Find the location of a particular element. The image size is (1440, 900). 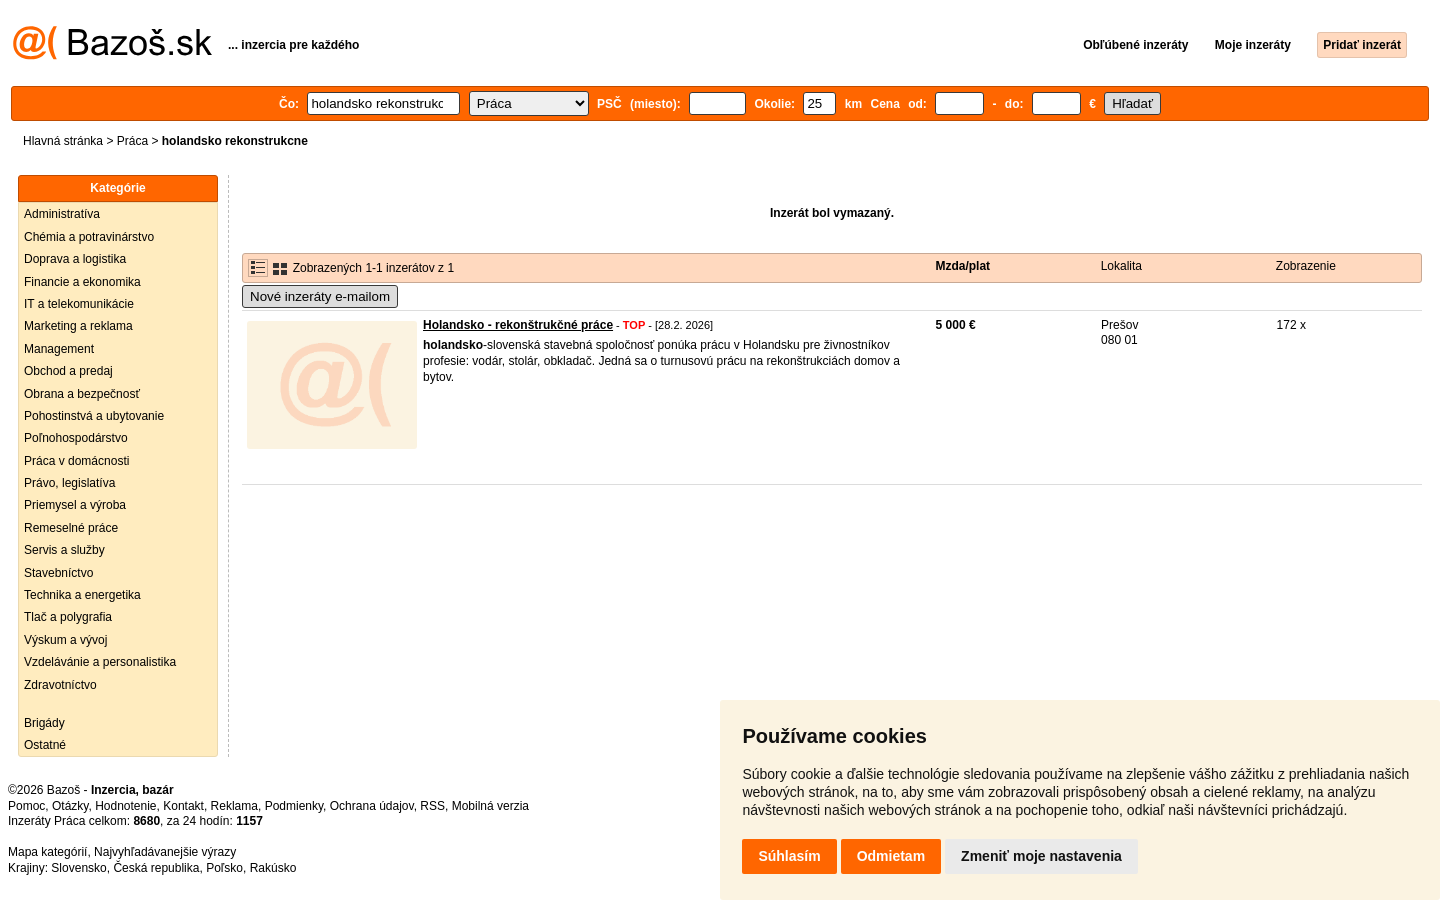

Hodnotenie is located at coordinates (125, 806).